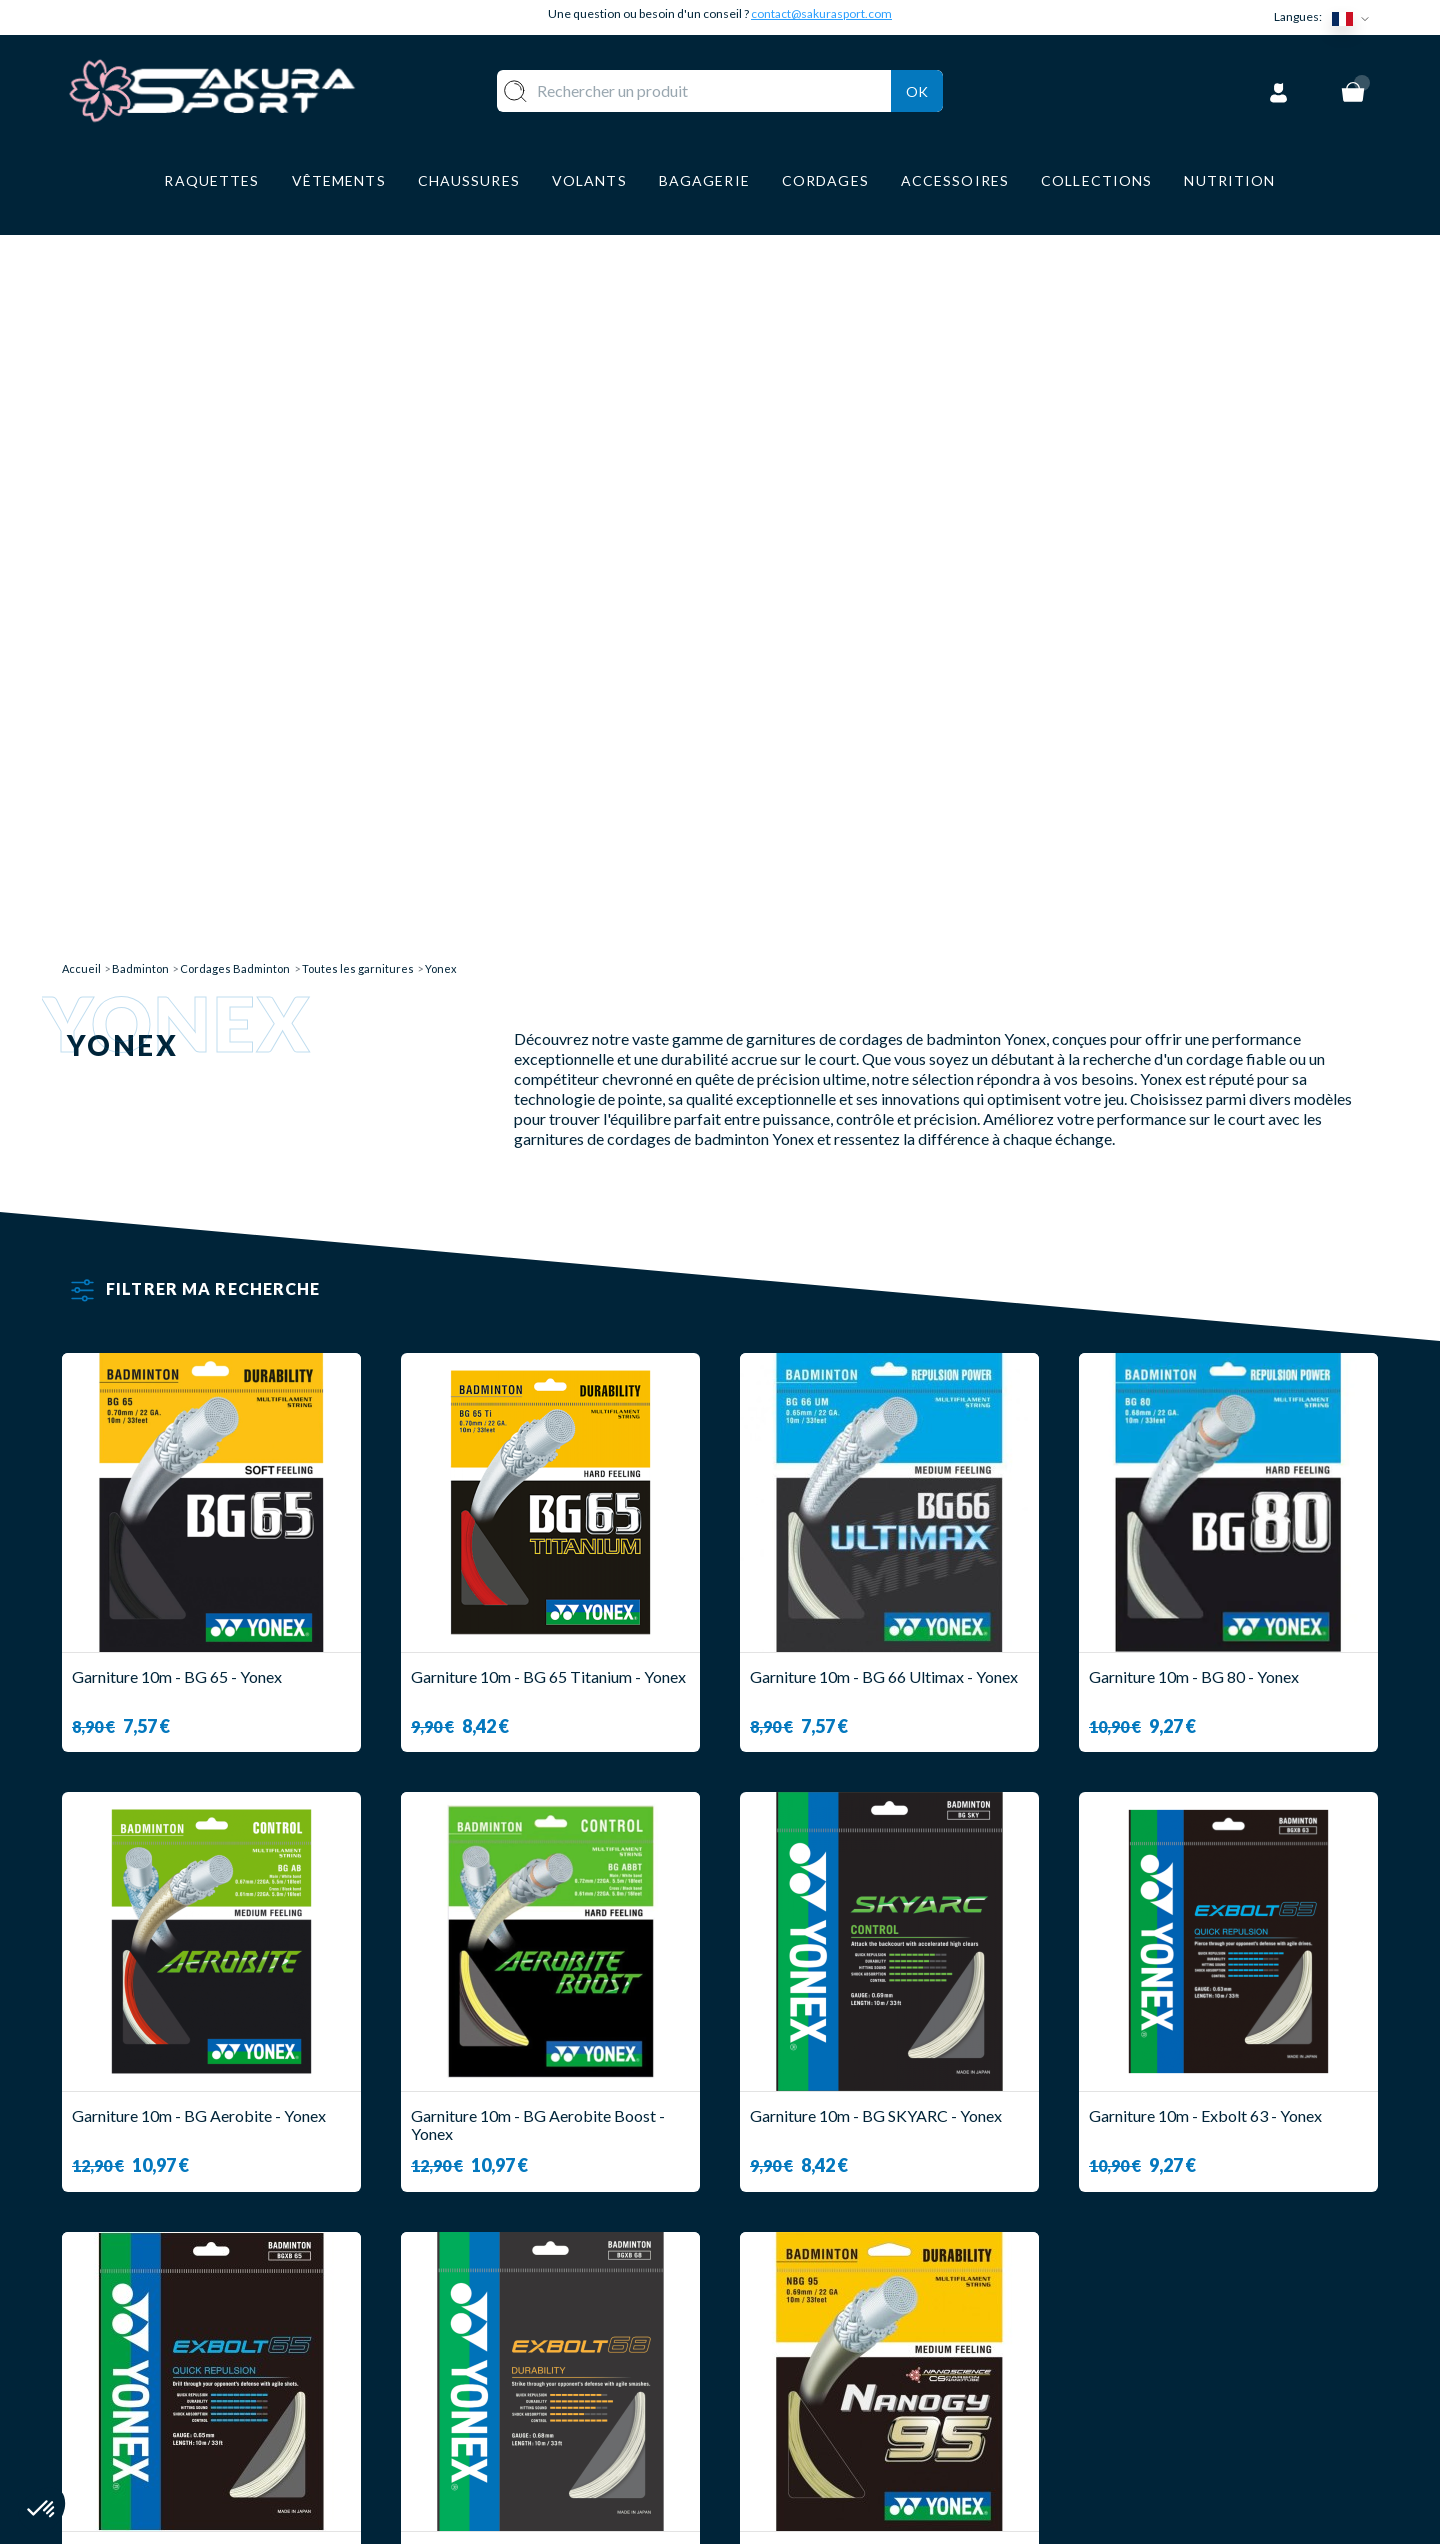 The image size is (1440, 2544). I want to click on VOLANTS, so click(518, 2307).